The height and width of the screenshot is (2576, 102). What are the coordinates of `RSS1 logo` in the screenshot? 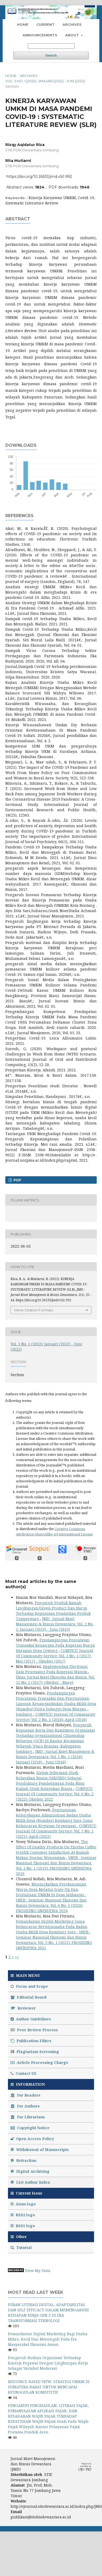 It's located at (23, 2225).